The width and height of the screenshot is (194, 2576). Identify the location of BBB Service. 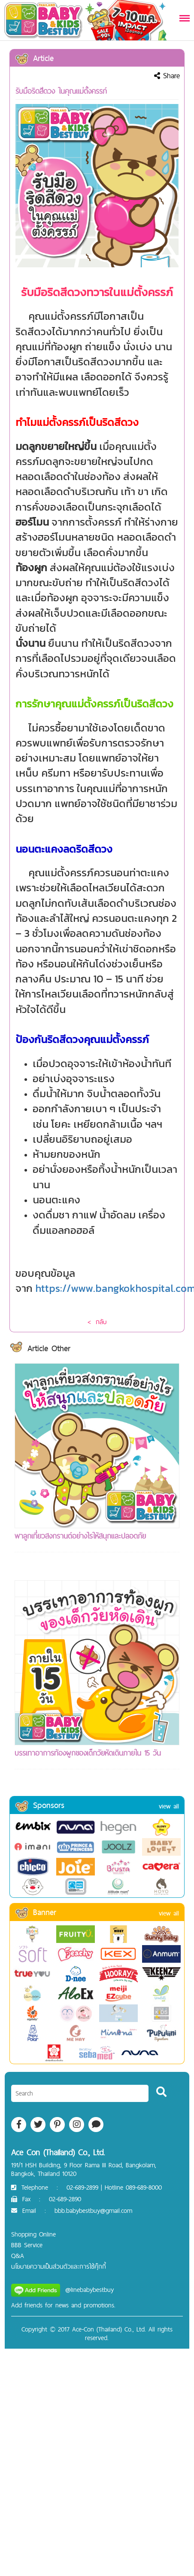
(26, 2244).